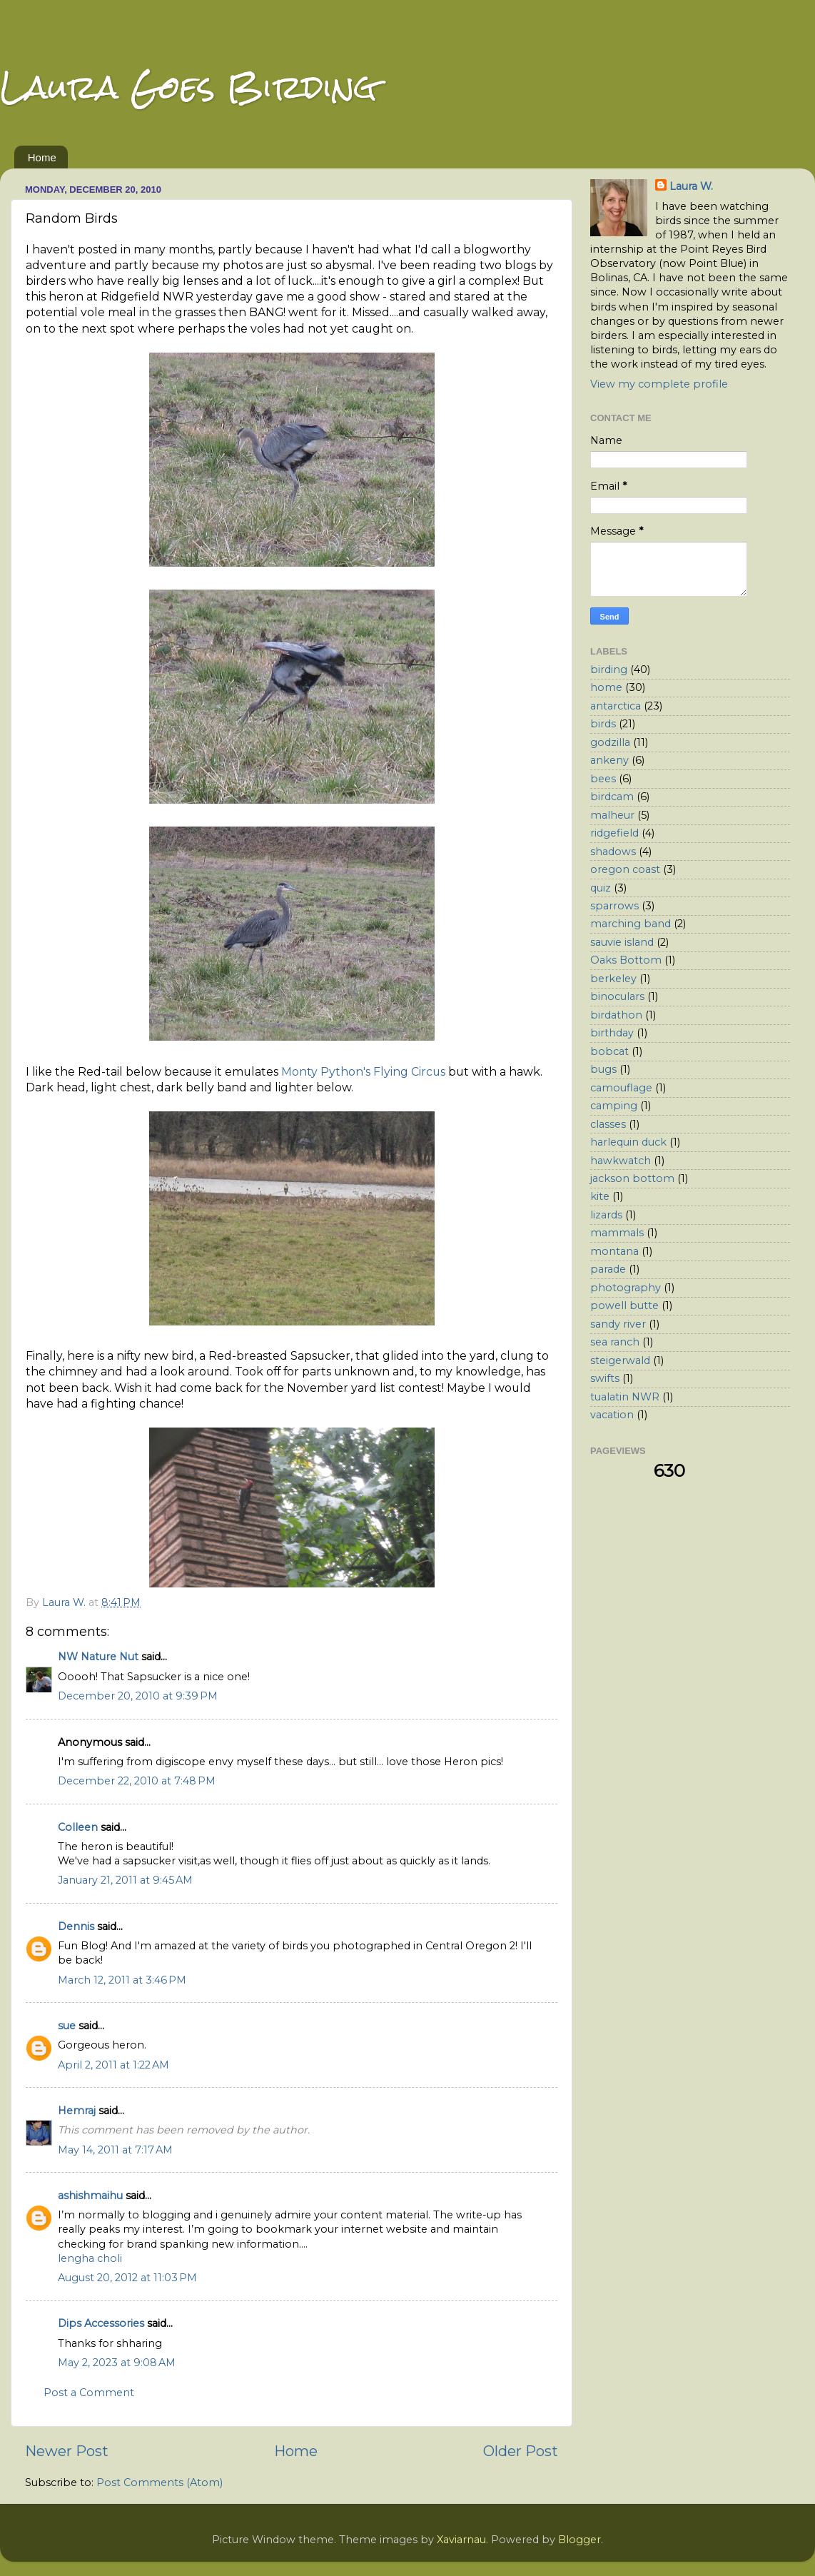 The height and width of the screenshot is (2576, 815). Describe the element at coordinates (461, 2539) in the screenshot. I see `Xaviarnau` at that location.